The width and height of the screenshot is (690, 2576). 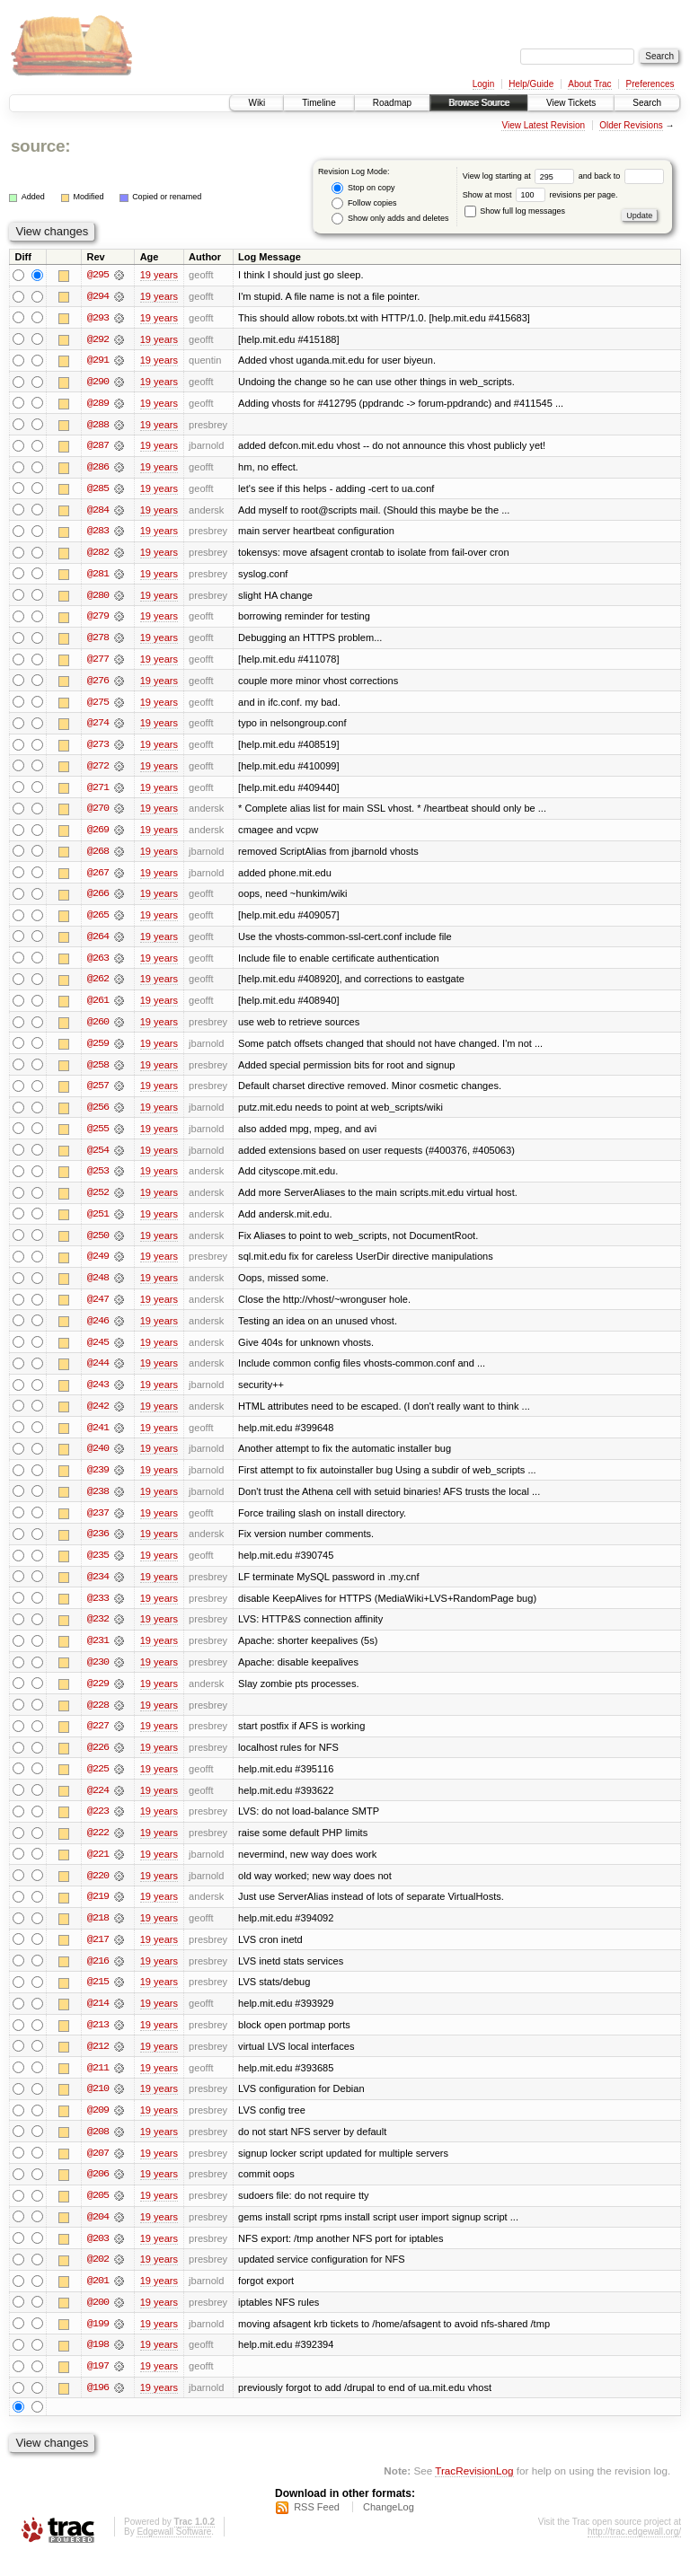 I want to click on @213, so click(x=98, y=2042).